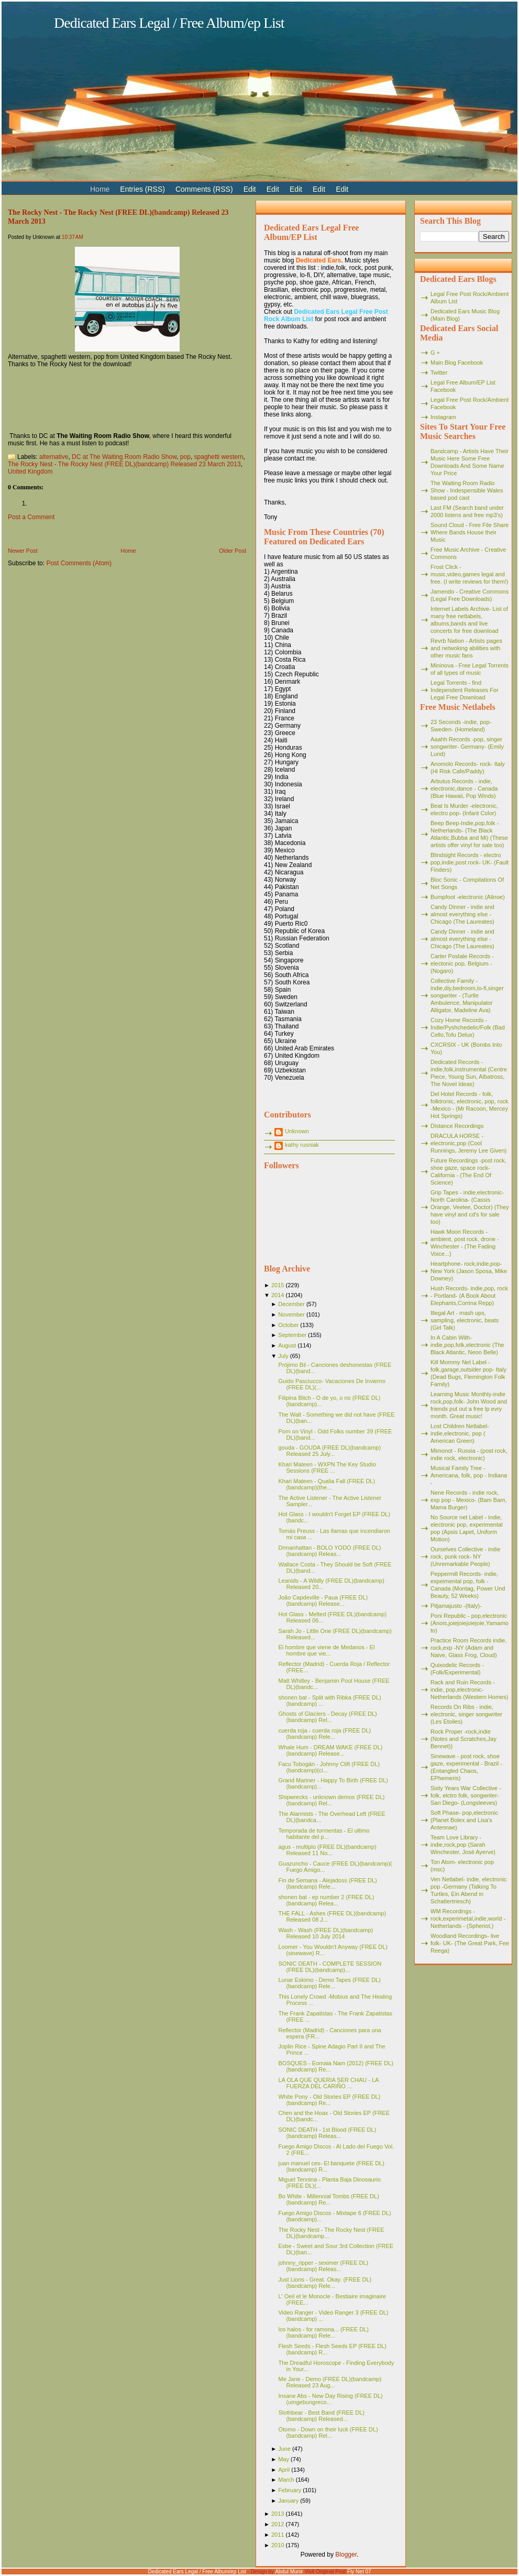  What do you see at coordinates (329, 2099) in the screenshot?
I see `White Pony - Old Stories EP (FREE DL)(bandcamp) Re...` at bounding box center [329, 2099].